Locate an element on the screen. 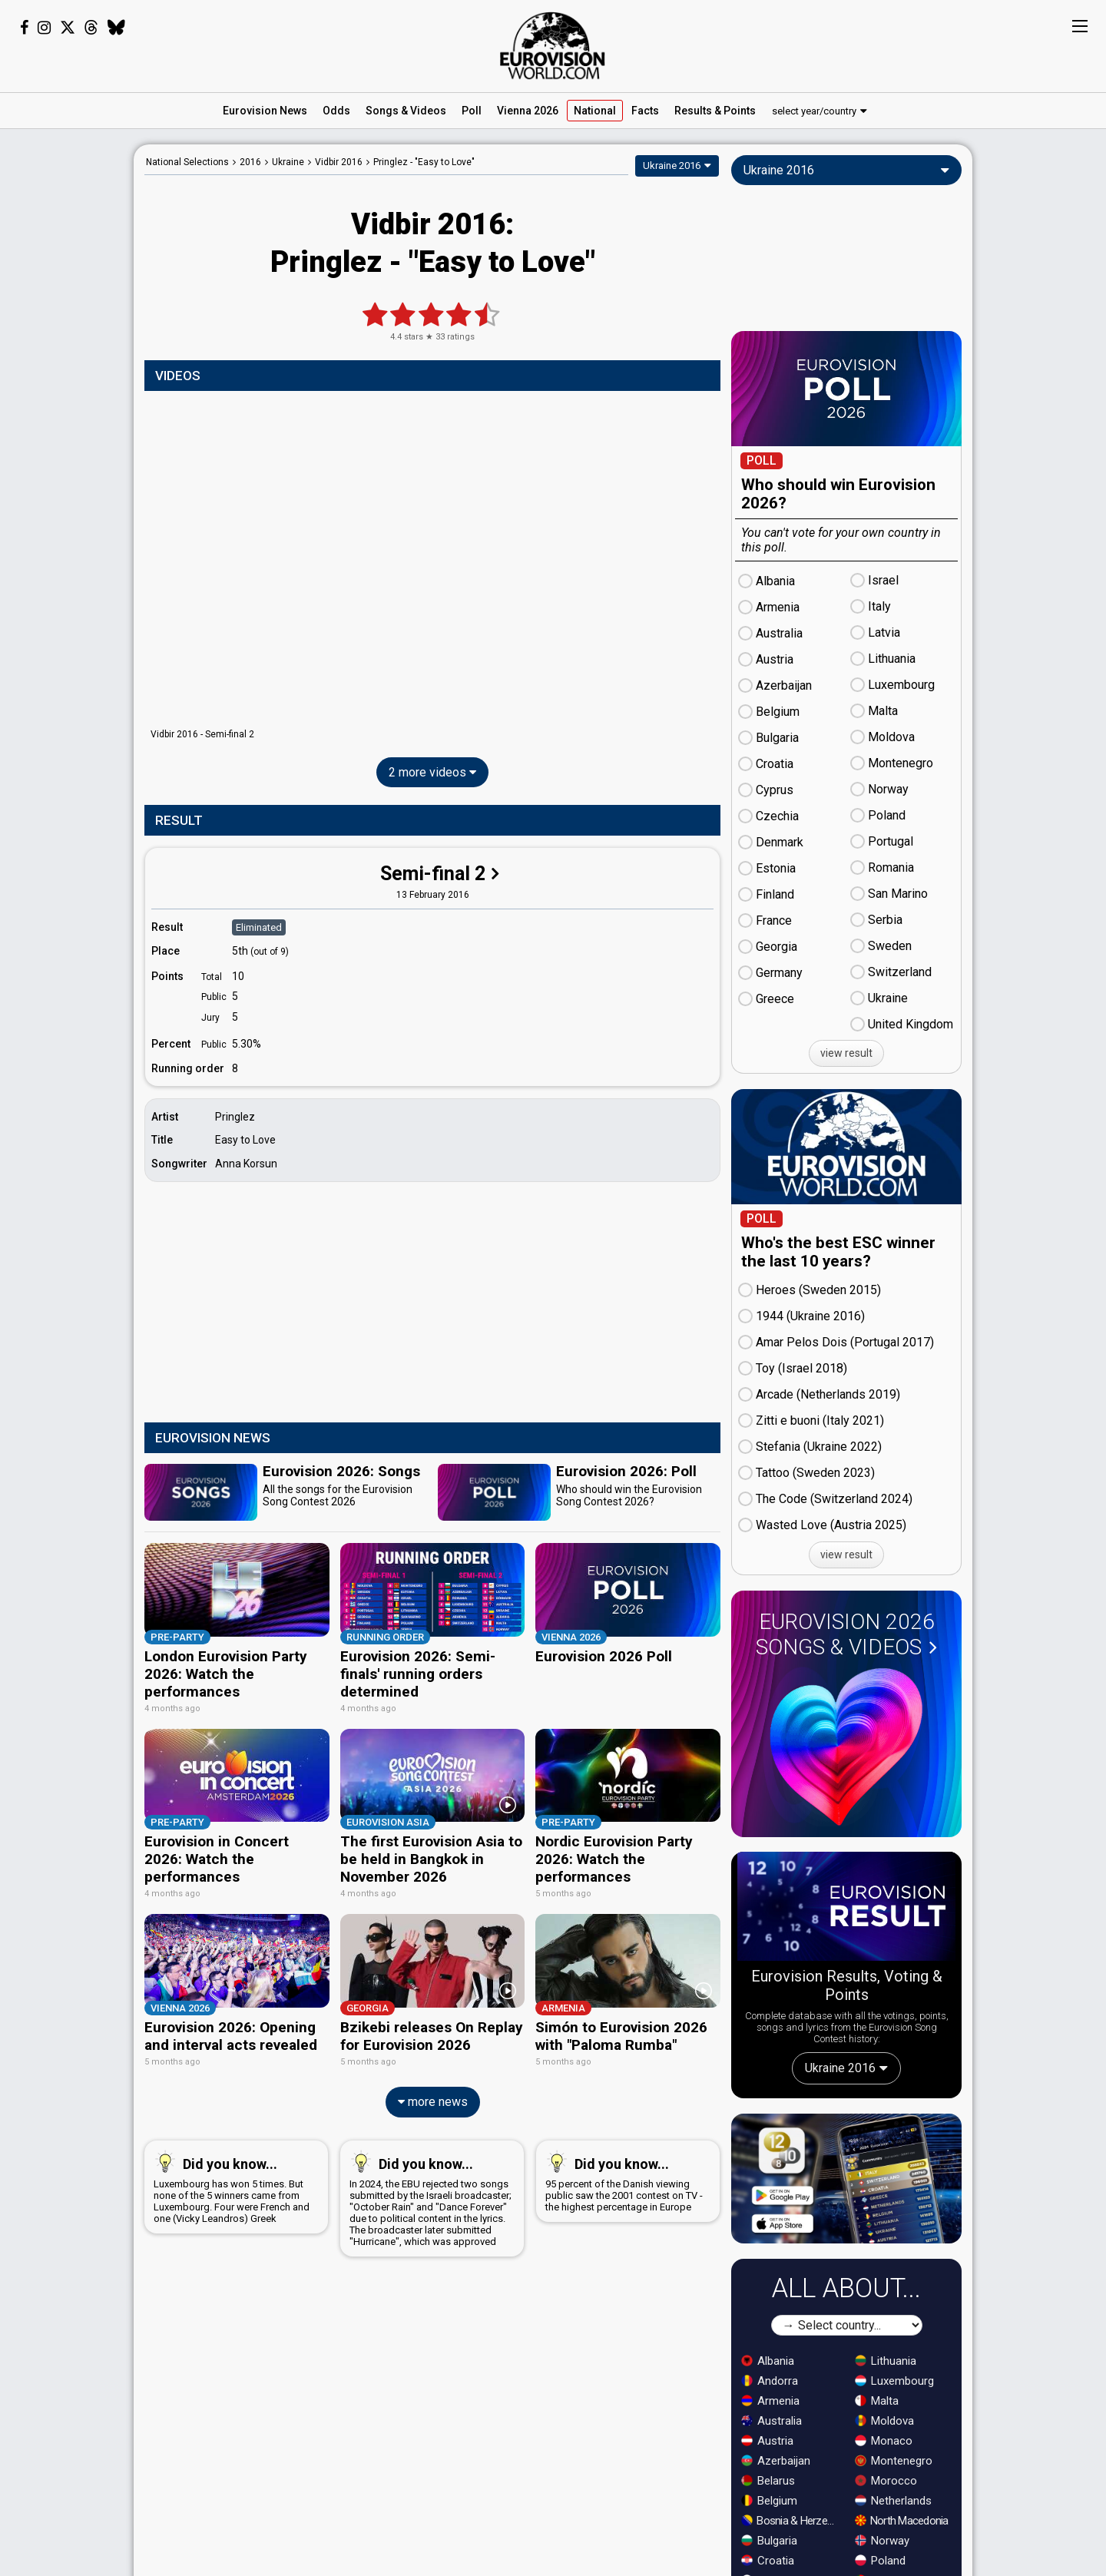 The width and height of the screenshot is (1106, 2576). view result is located at coordinates (846, 1053).